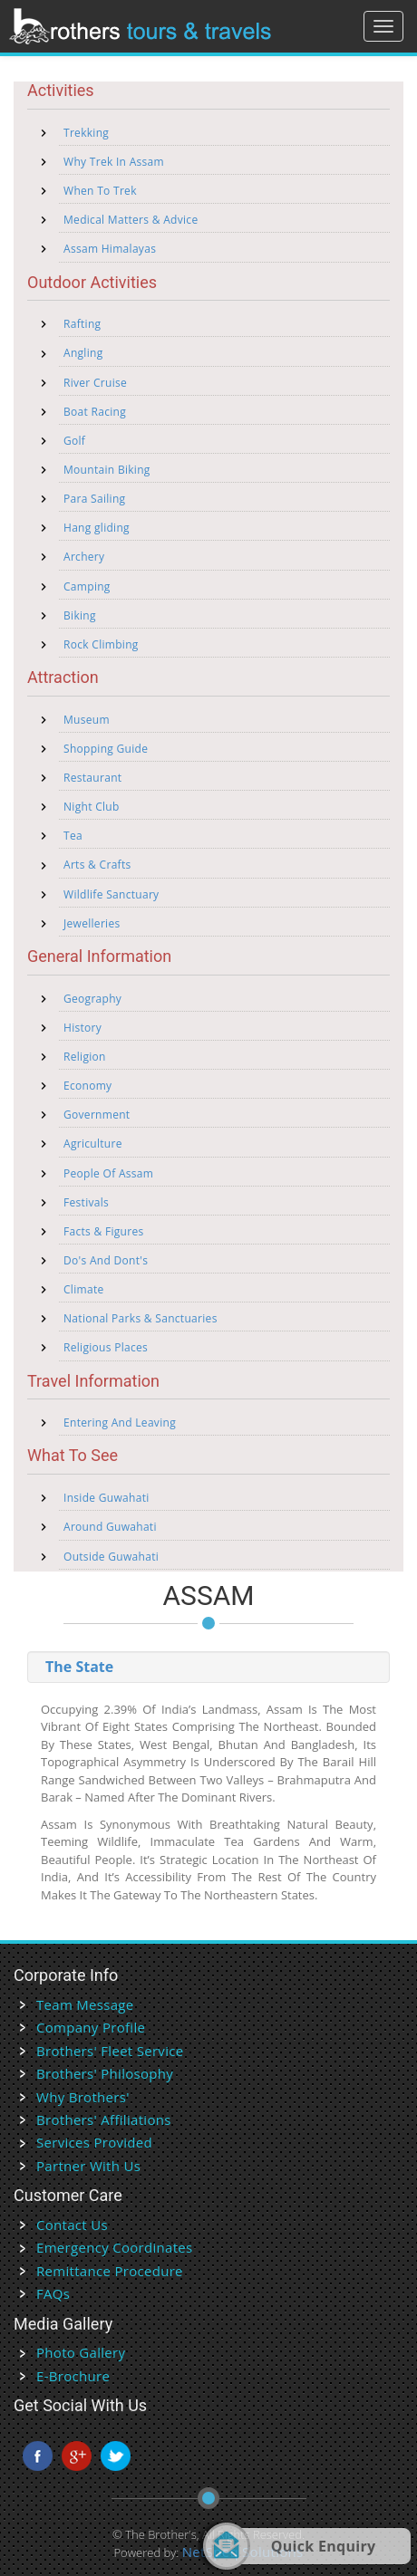  Describe the element at coordinates (82, 1027) in the screenshot. I see `History` at that location.